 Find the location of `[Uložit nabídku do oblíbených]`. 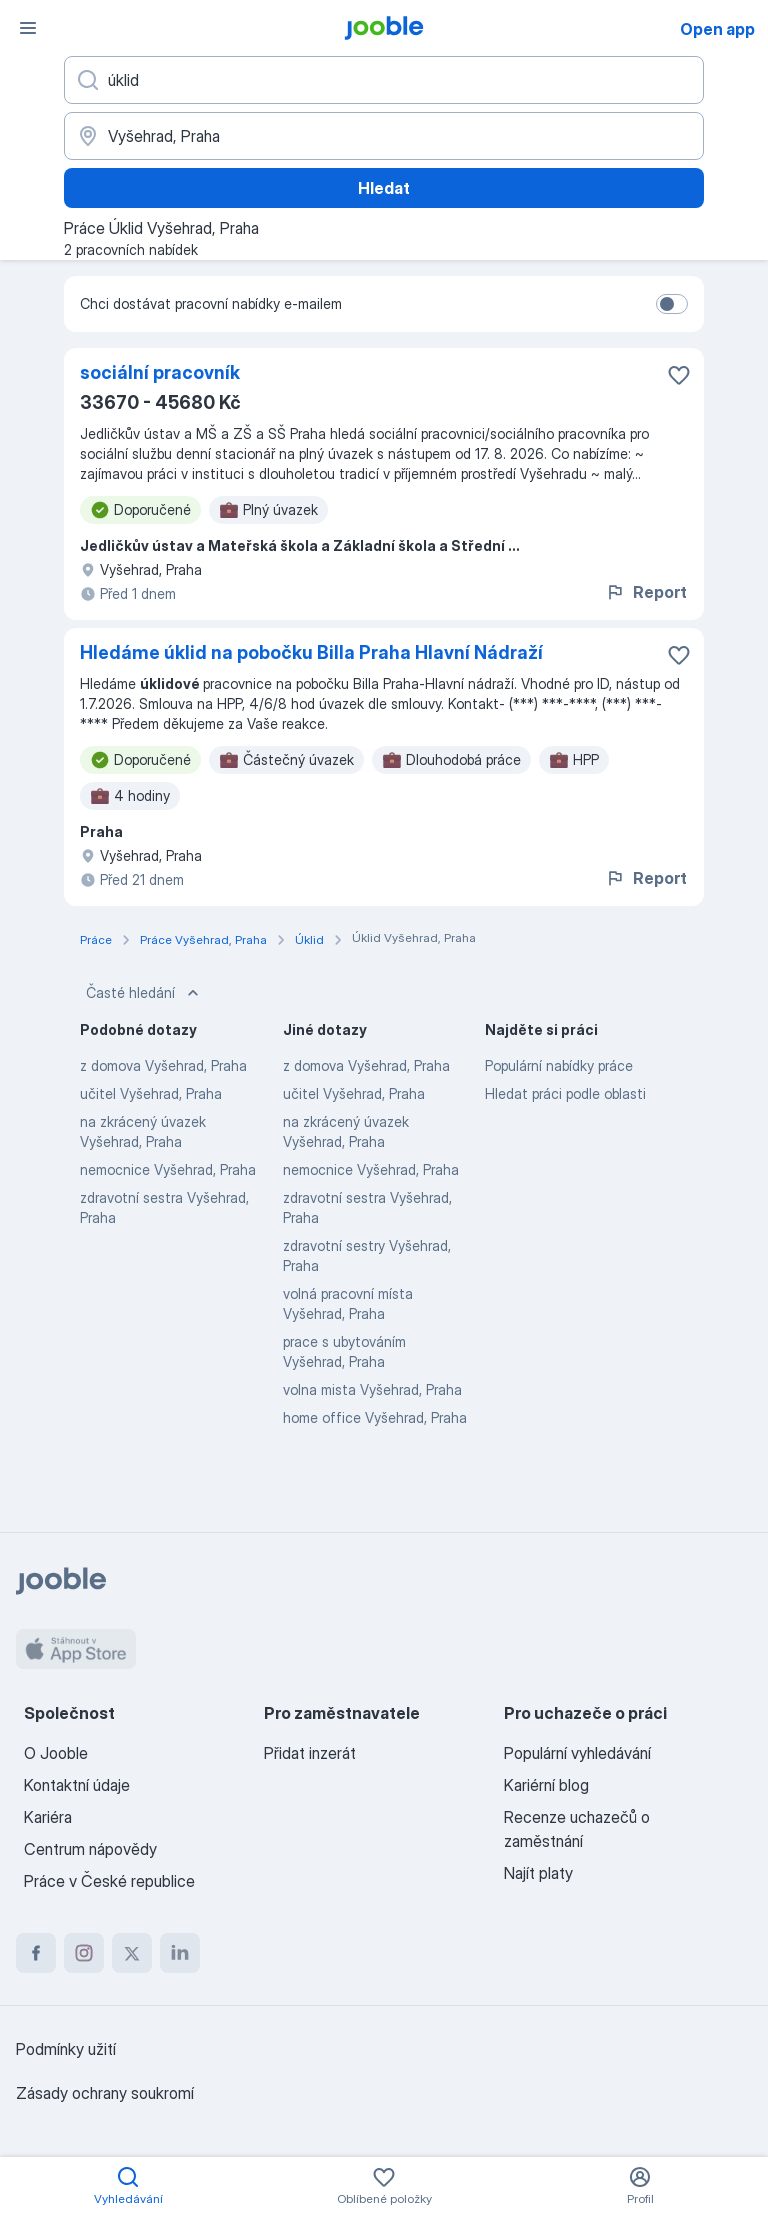

[Uložit nabídku do oblíbených] is located at coordinates (679, 375).